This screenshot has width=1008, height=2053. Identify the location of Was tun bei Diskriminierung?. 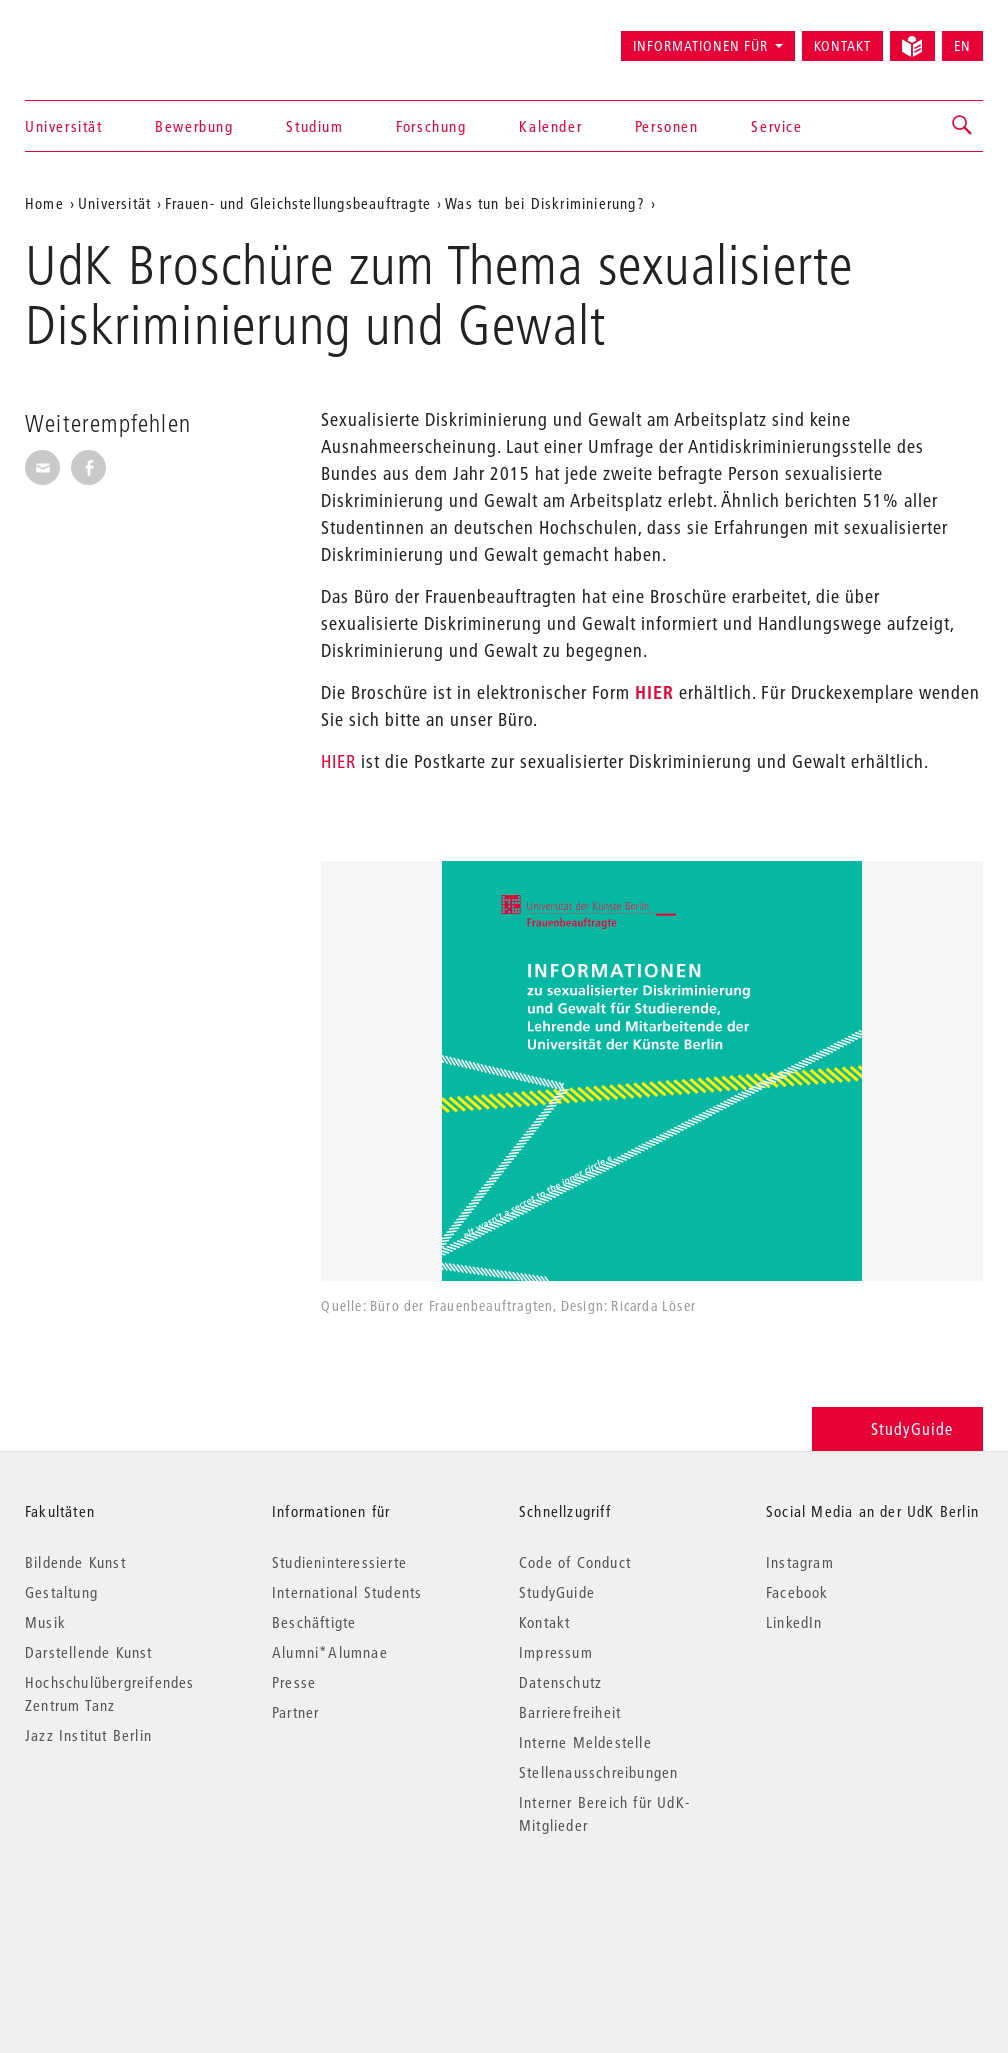
(545, 203).